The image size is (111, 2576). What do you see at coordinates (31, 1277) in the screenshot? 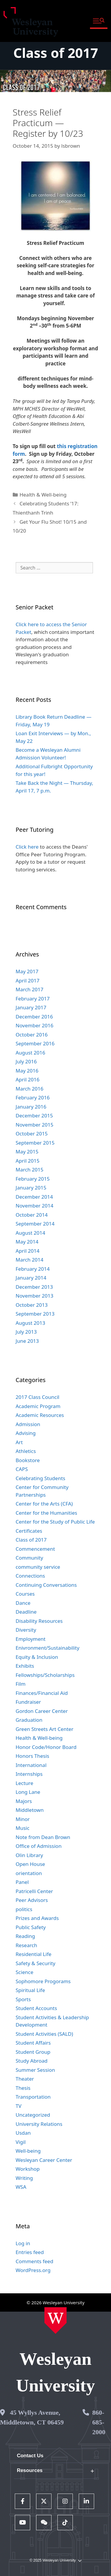
I see `January 2014` at bounding box center [31, 1277].